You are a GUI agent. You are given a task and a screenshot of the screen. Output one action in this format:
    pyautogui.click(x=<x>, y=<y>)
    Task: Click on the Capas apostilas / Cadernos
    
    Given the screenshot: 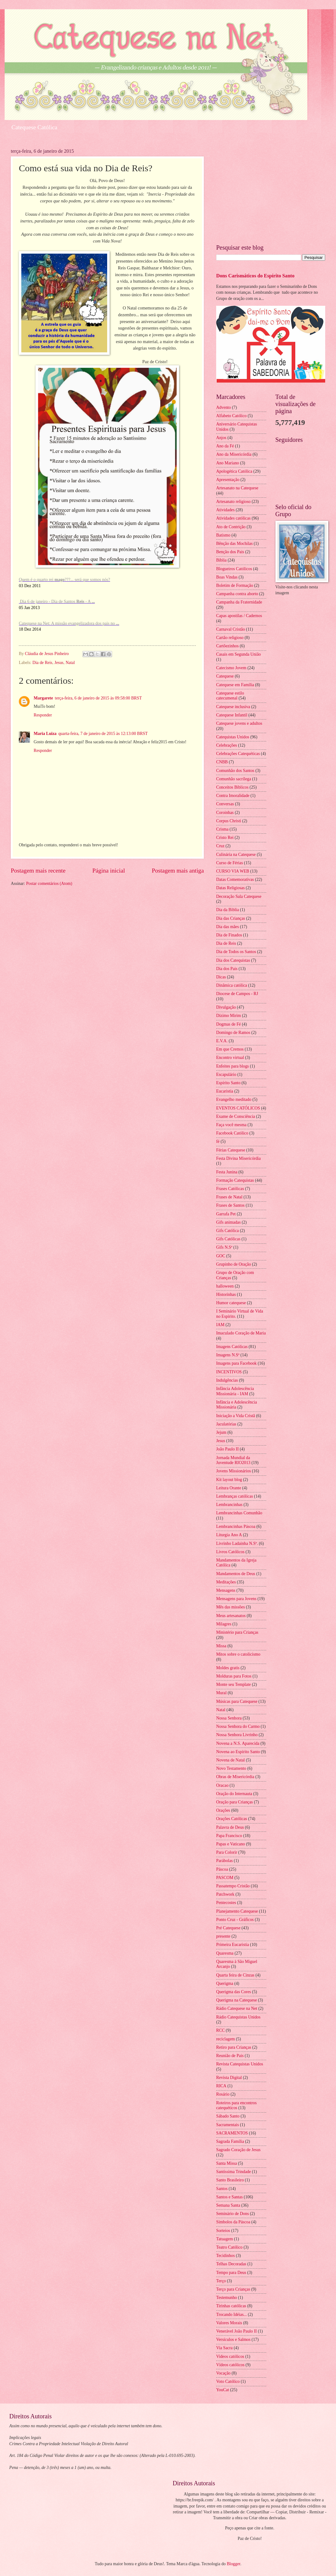 What is the action you would take?
    pyautogui.click(x=239, y=615)
    